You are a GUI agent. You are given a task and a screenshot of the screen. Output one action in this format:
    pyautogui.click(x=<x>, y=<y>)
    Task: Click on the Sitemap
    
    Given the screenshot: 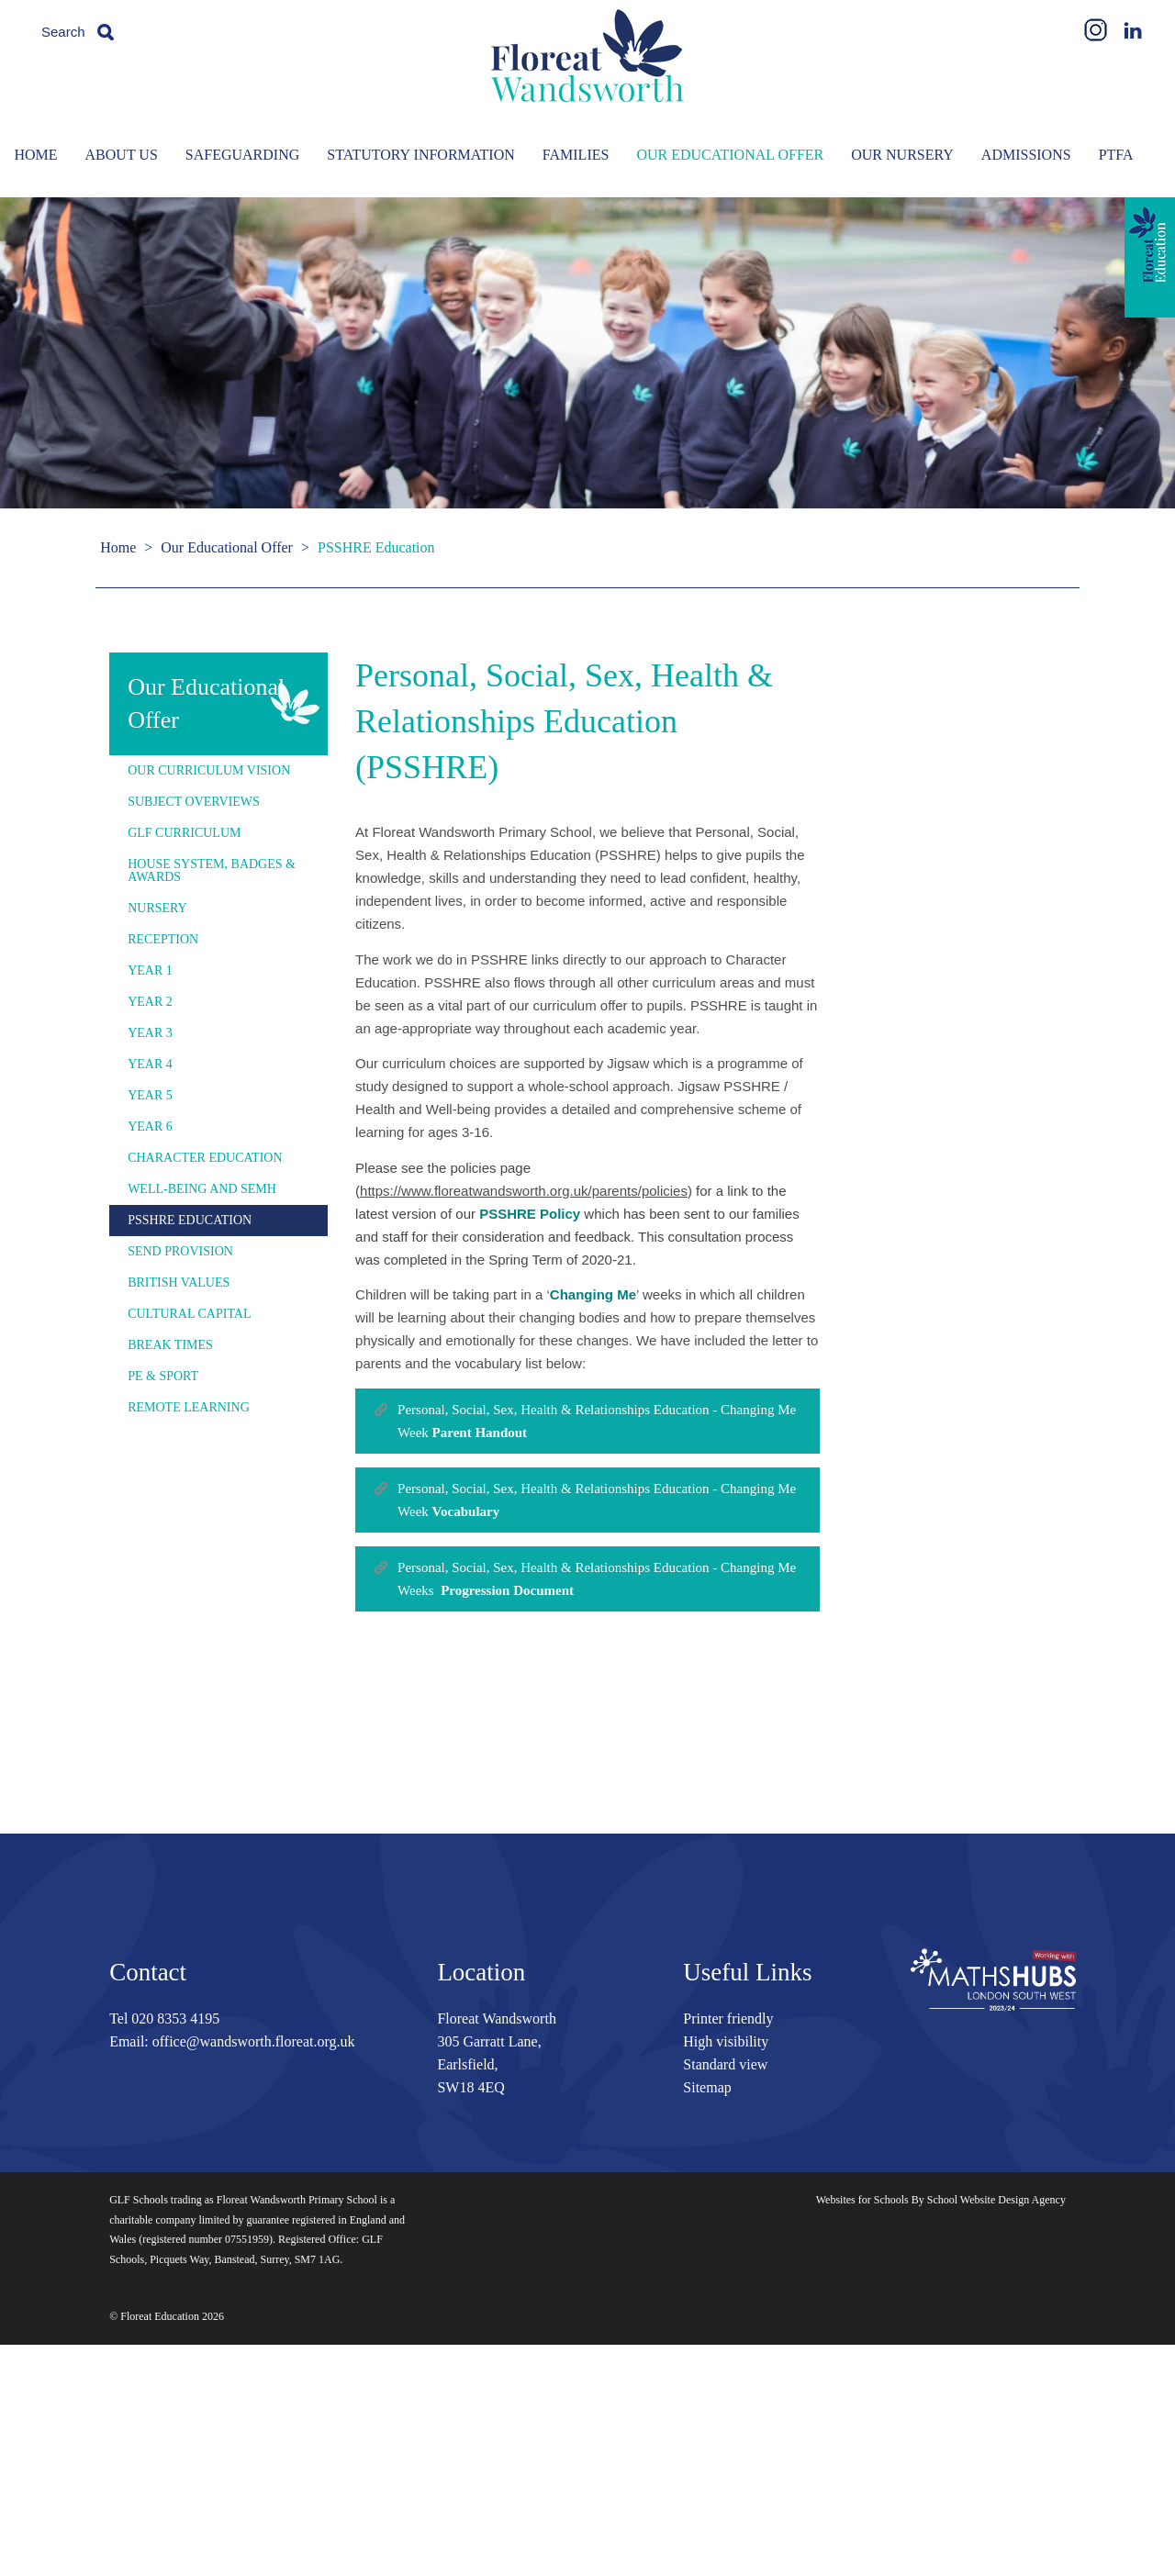 What is the action you would take?
    pyautogui.click(x=707, y=2087)
    